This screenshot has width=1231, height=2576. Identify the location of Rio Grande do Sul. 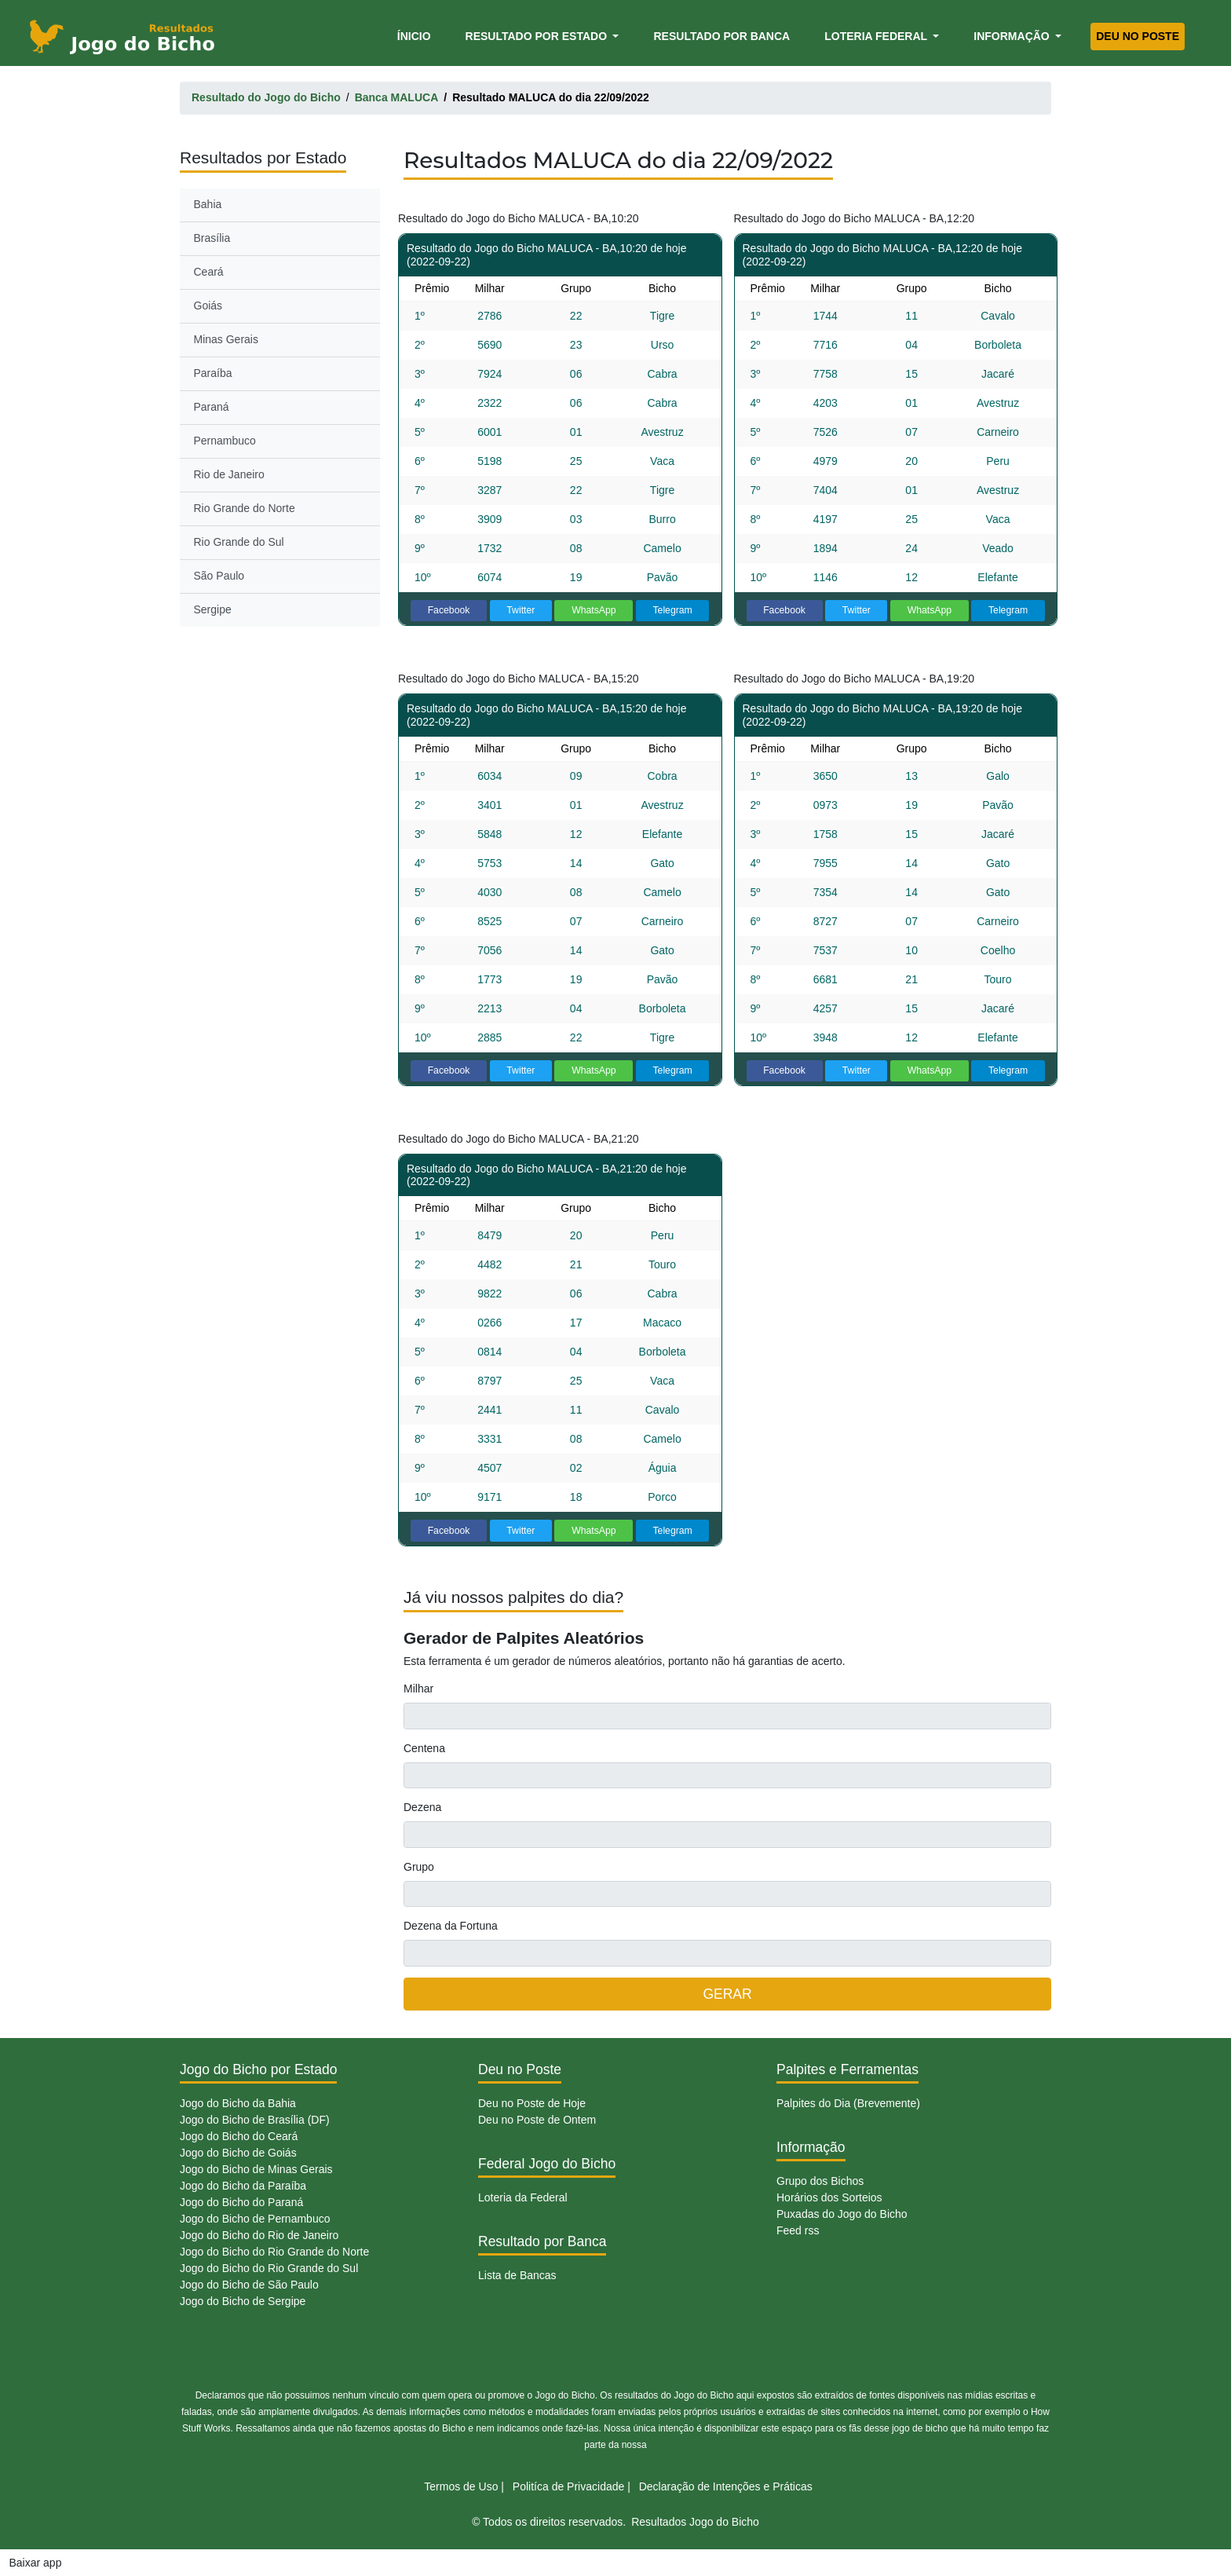
(239, 542).